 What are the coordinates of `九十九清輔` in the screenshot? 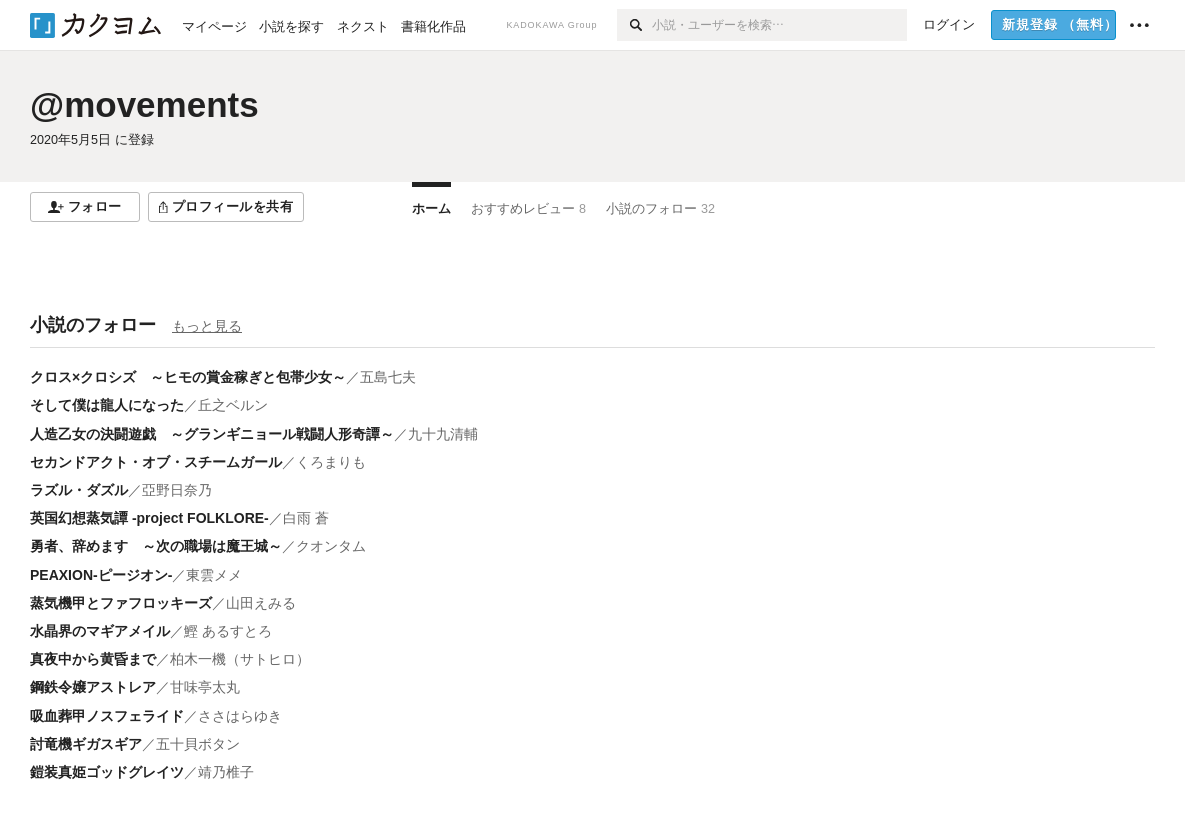 It's located at (443, 434).